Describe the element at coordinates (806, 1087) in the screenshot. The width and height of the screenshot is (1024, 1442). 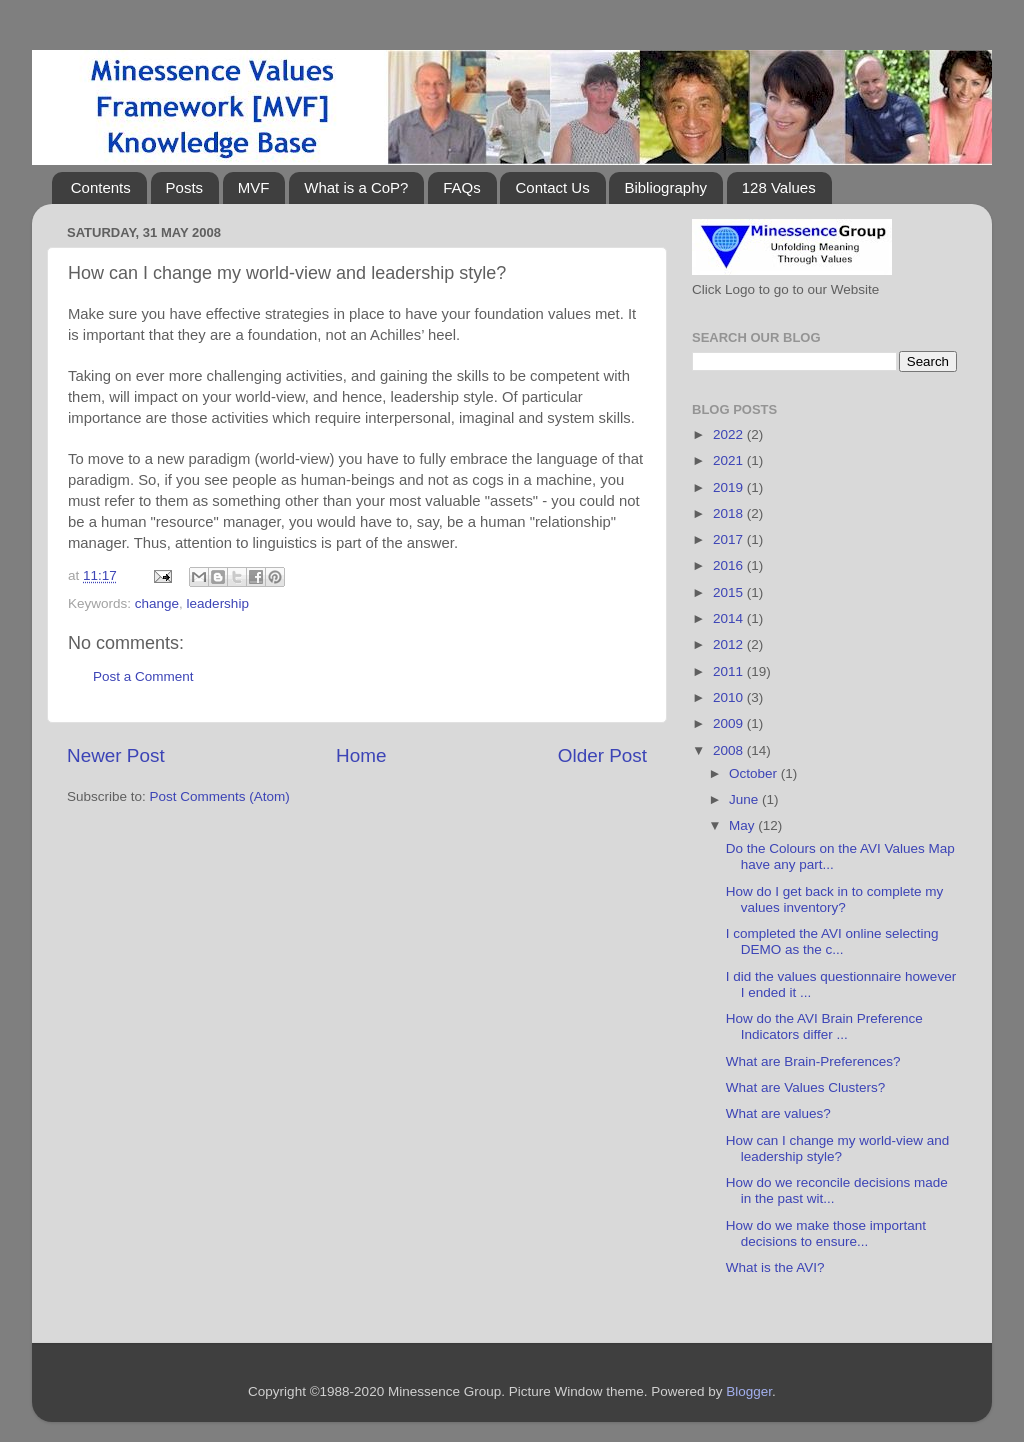
I see `What are Values Clusters?` at that location.